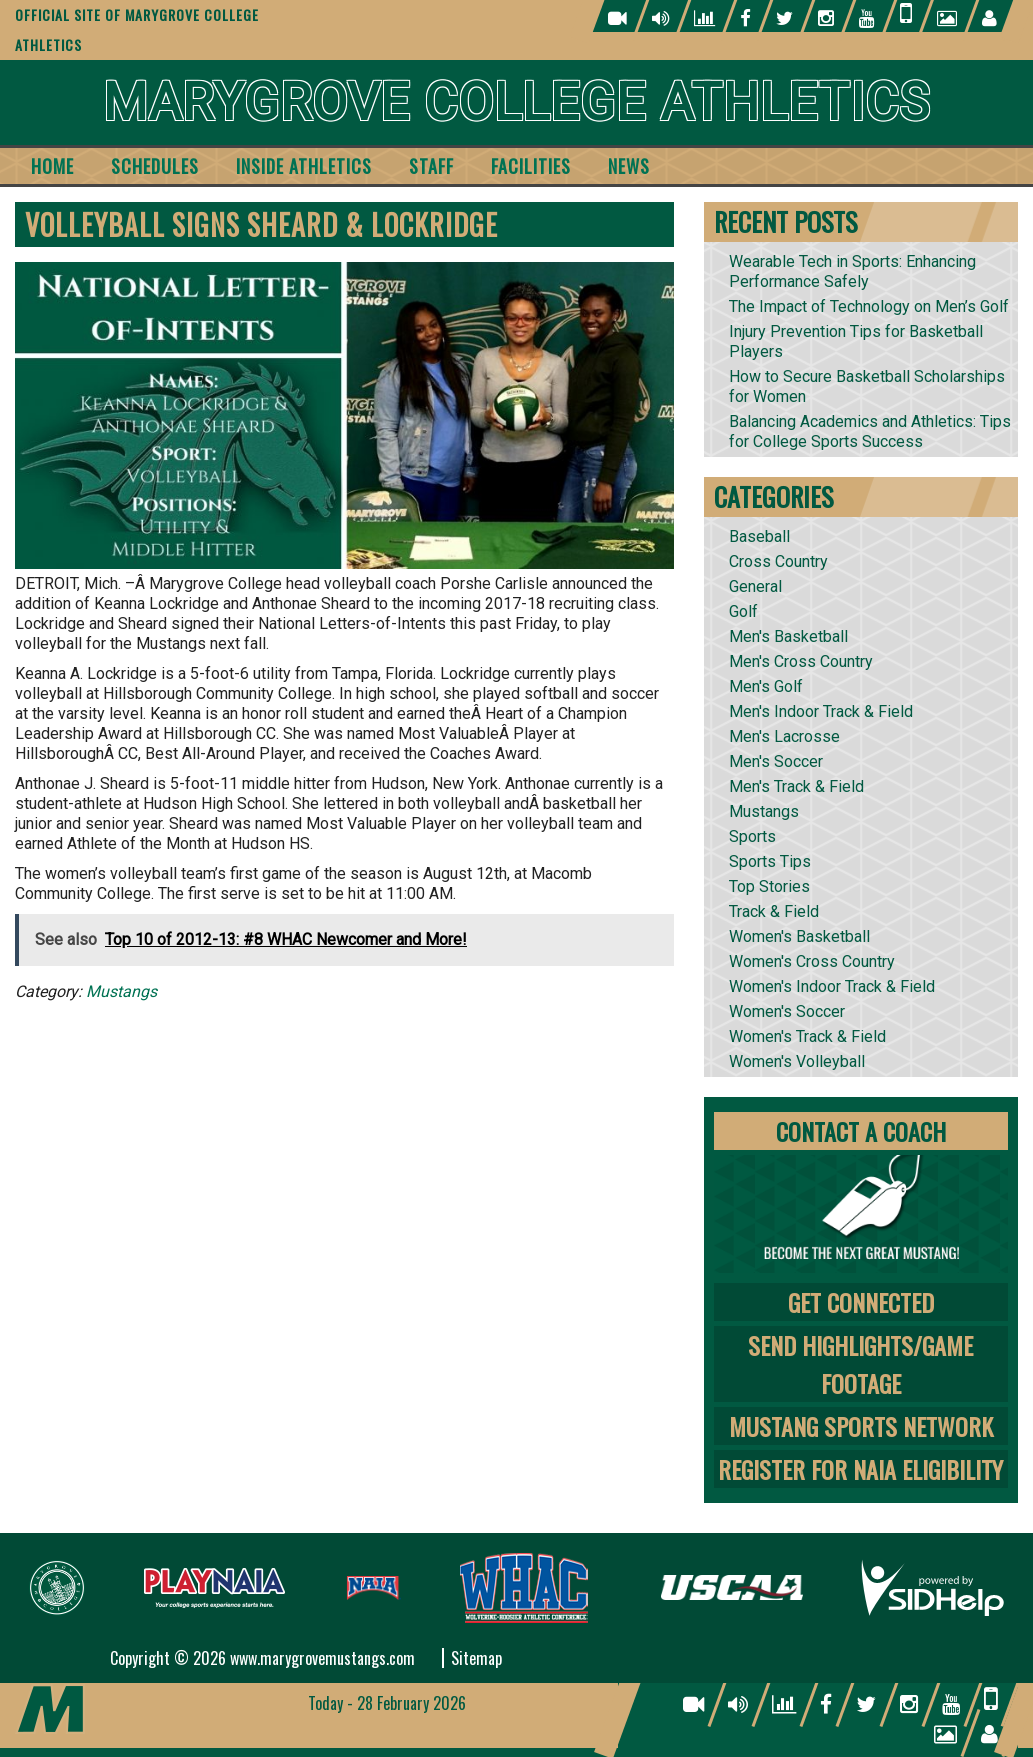 Image resolution: width=1033 pixels, height=1757 pixels. I want to click on Men's Soccer, so click(776, 761).